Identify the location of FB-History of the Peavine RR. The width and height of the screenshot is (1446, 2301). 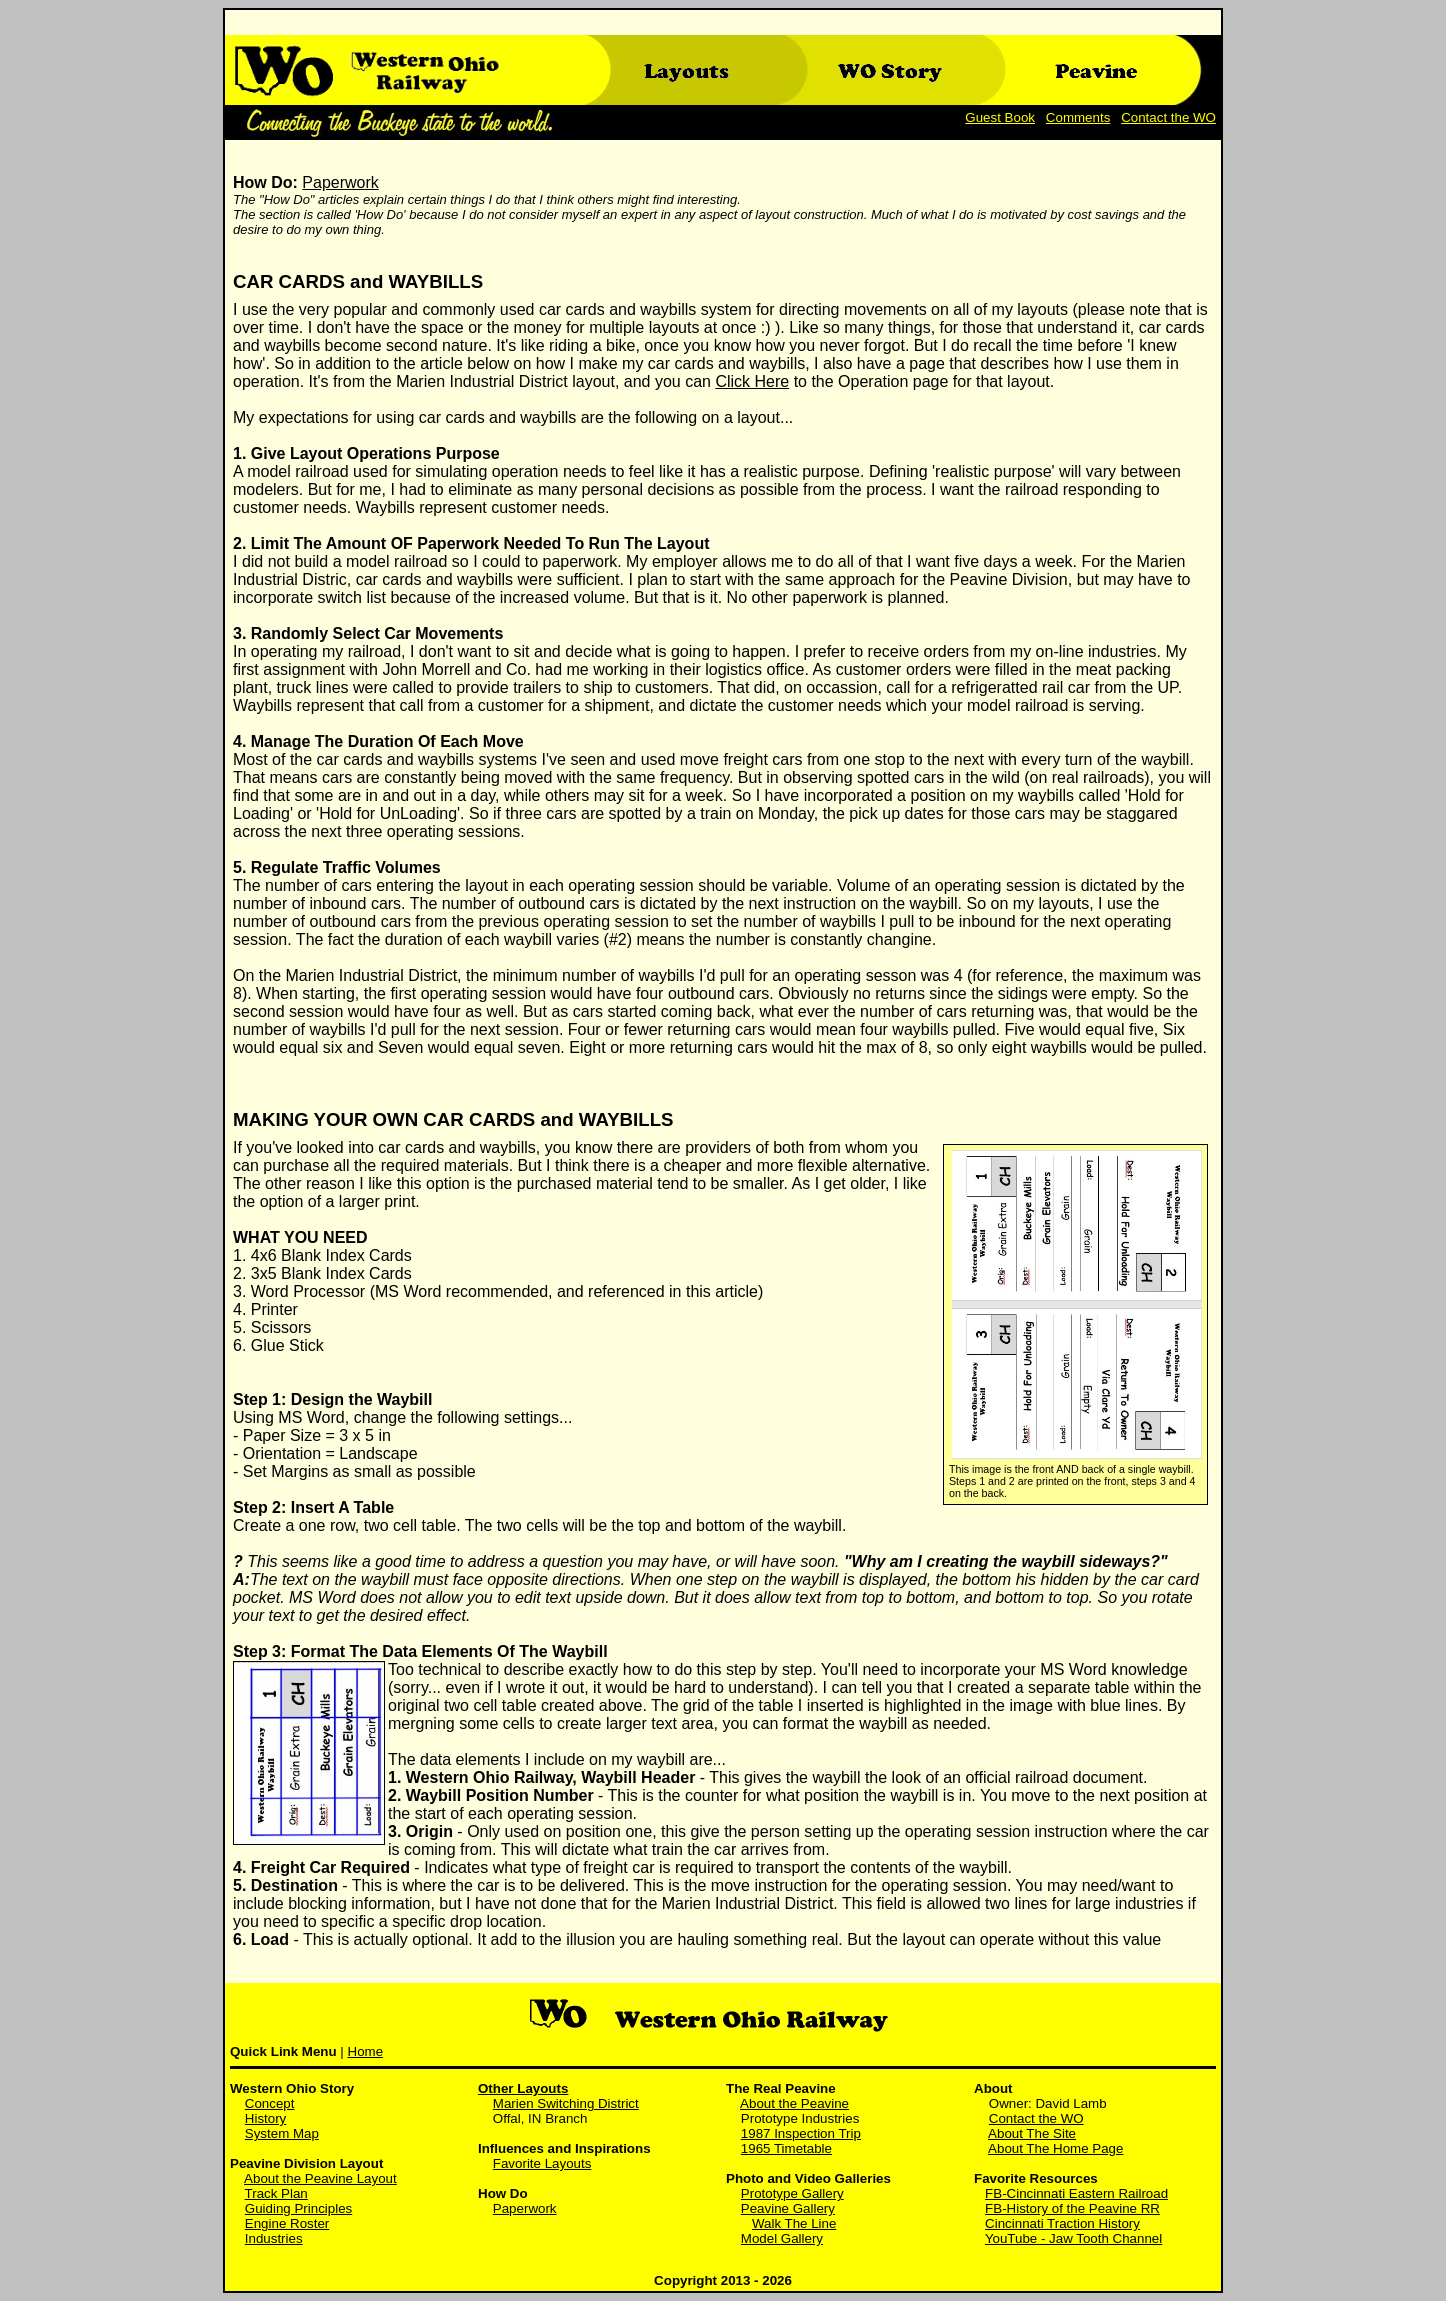
(1072, 2208).